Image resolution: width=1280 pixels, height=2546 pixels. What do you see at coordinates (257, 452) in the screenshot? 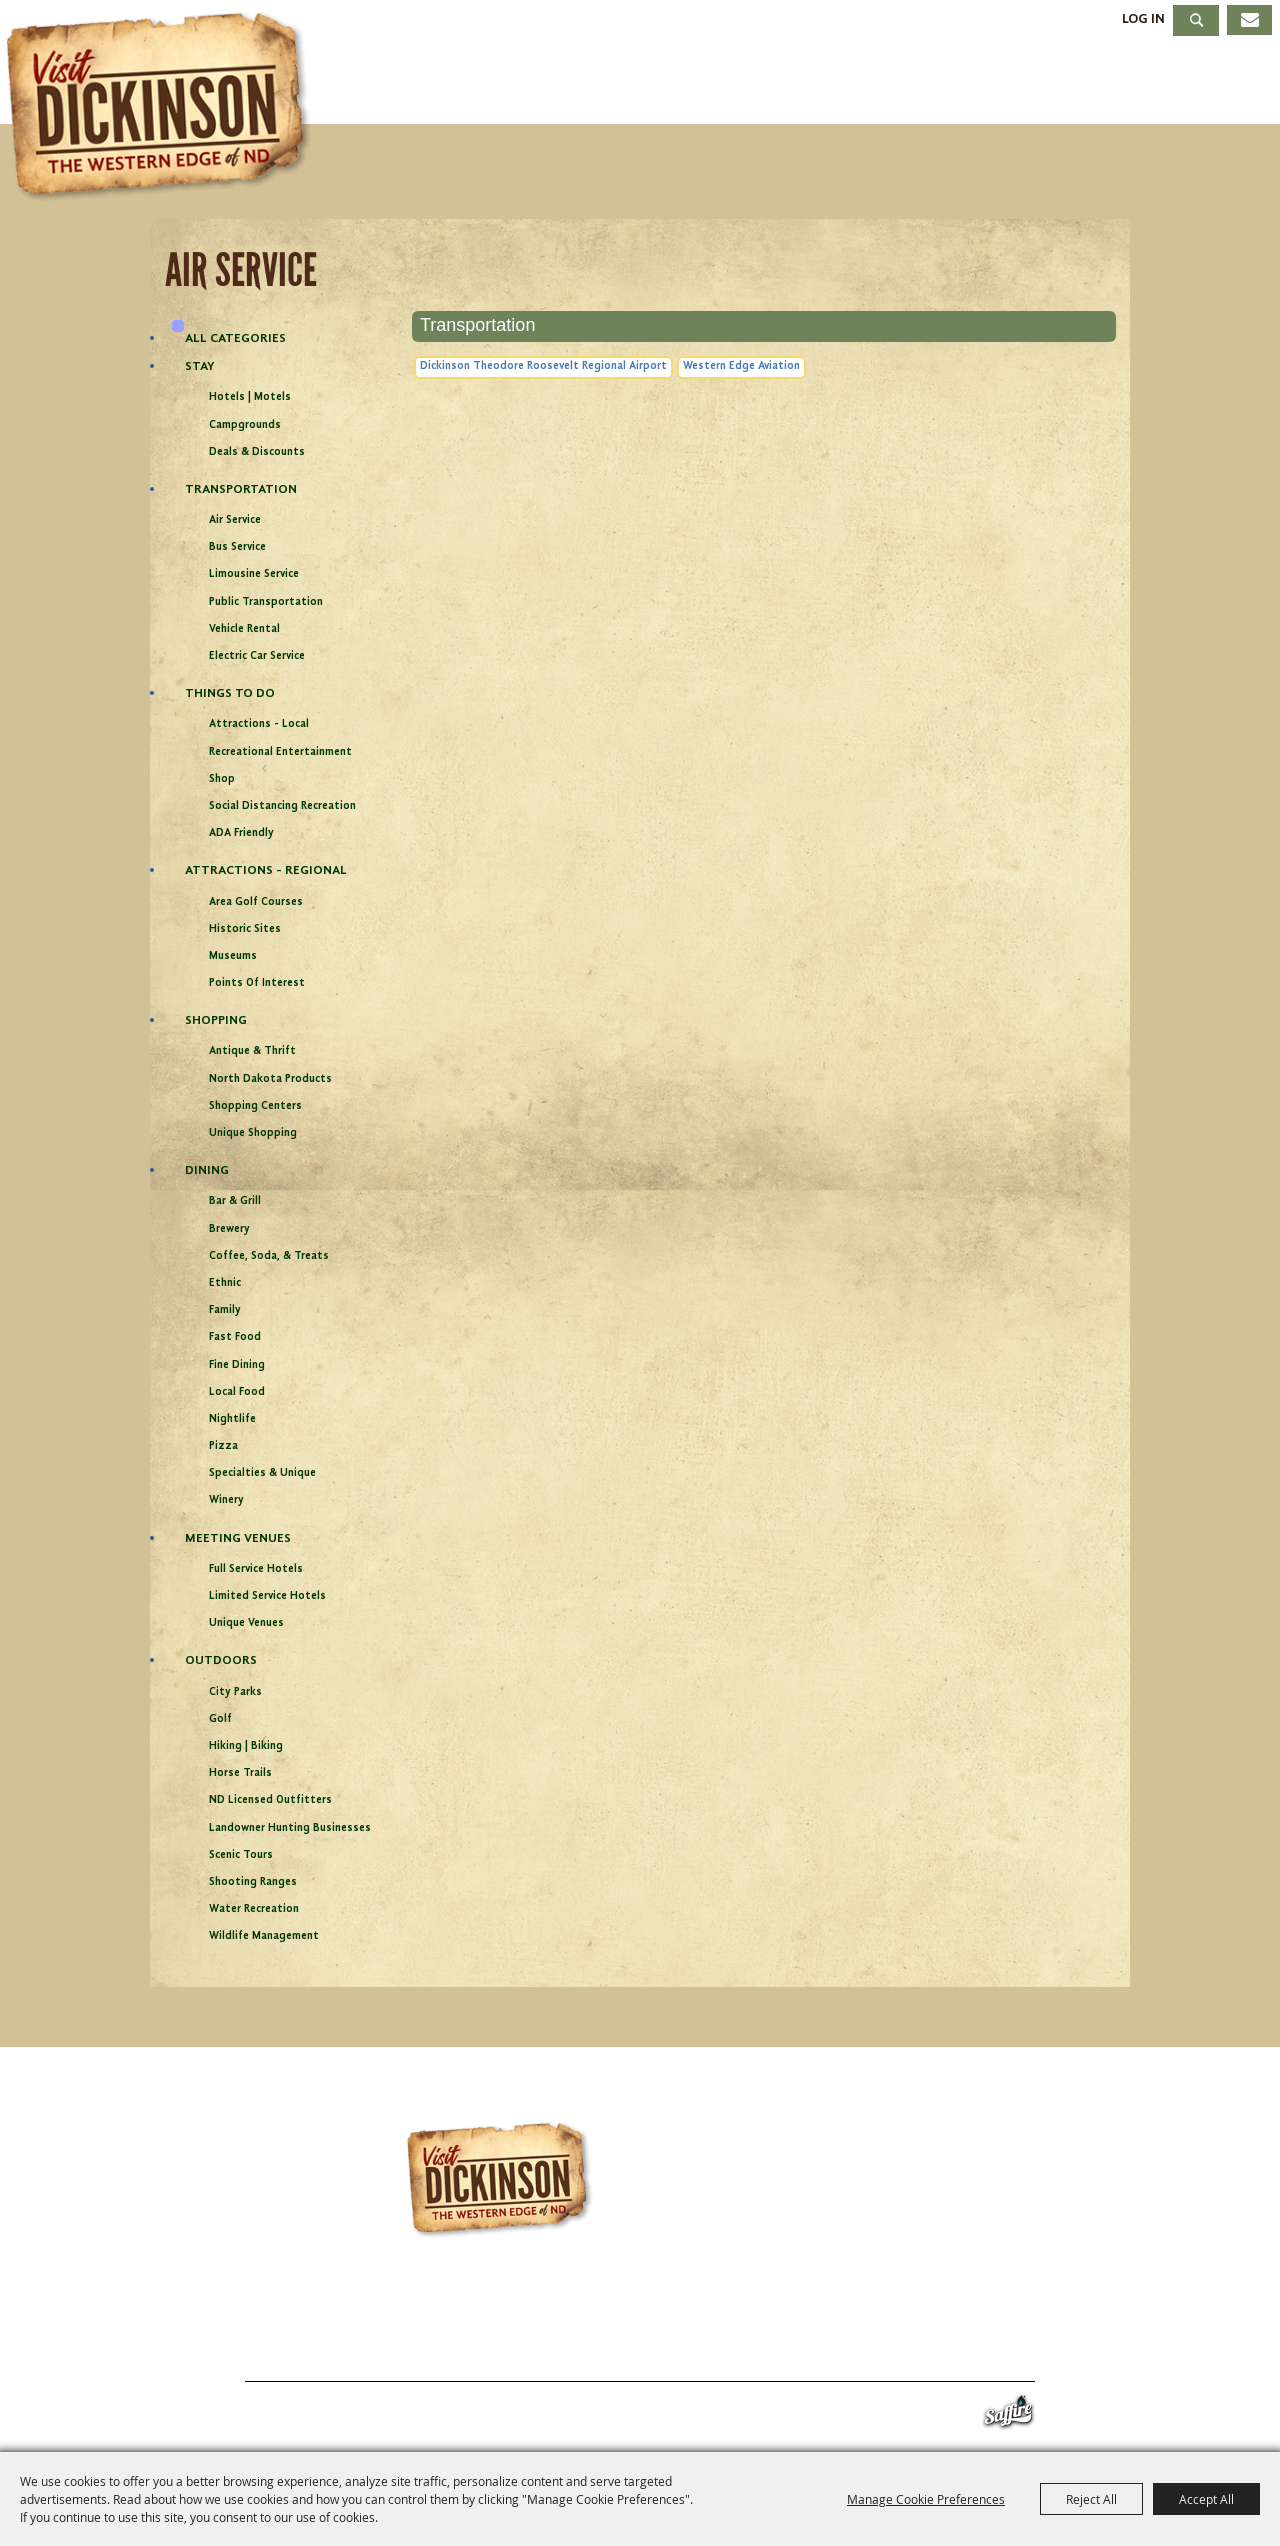
I see `Deals & Discounts` at bounding box center [257, 452].